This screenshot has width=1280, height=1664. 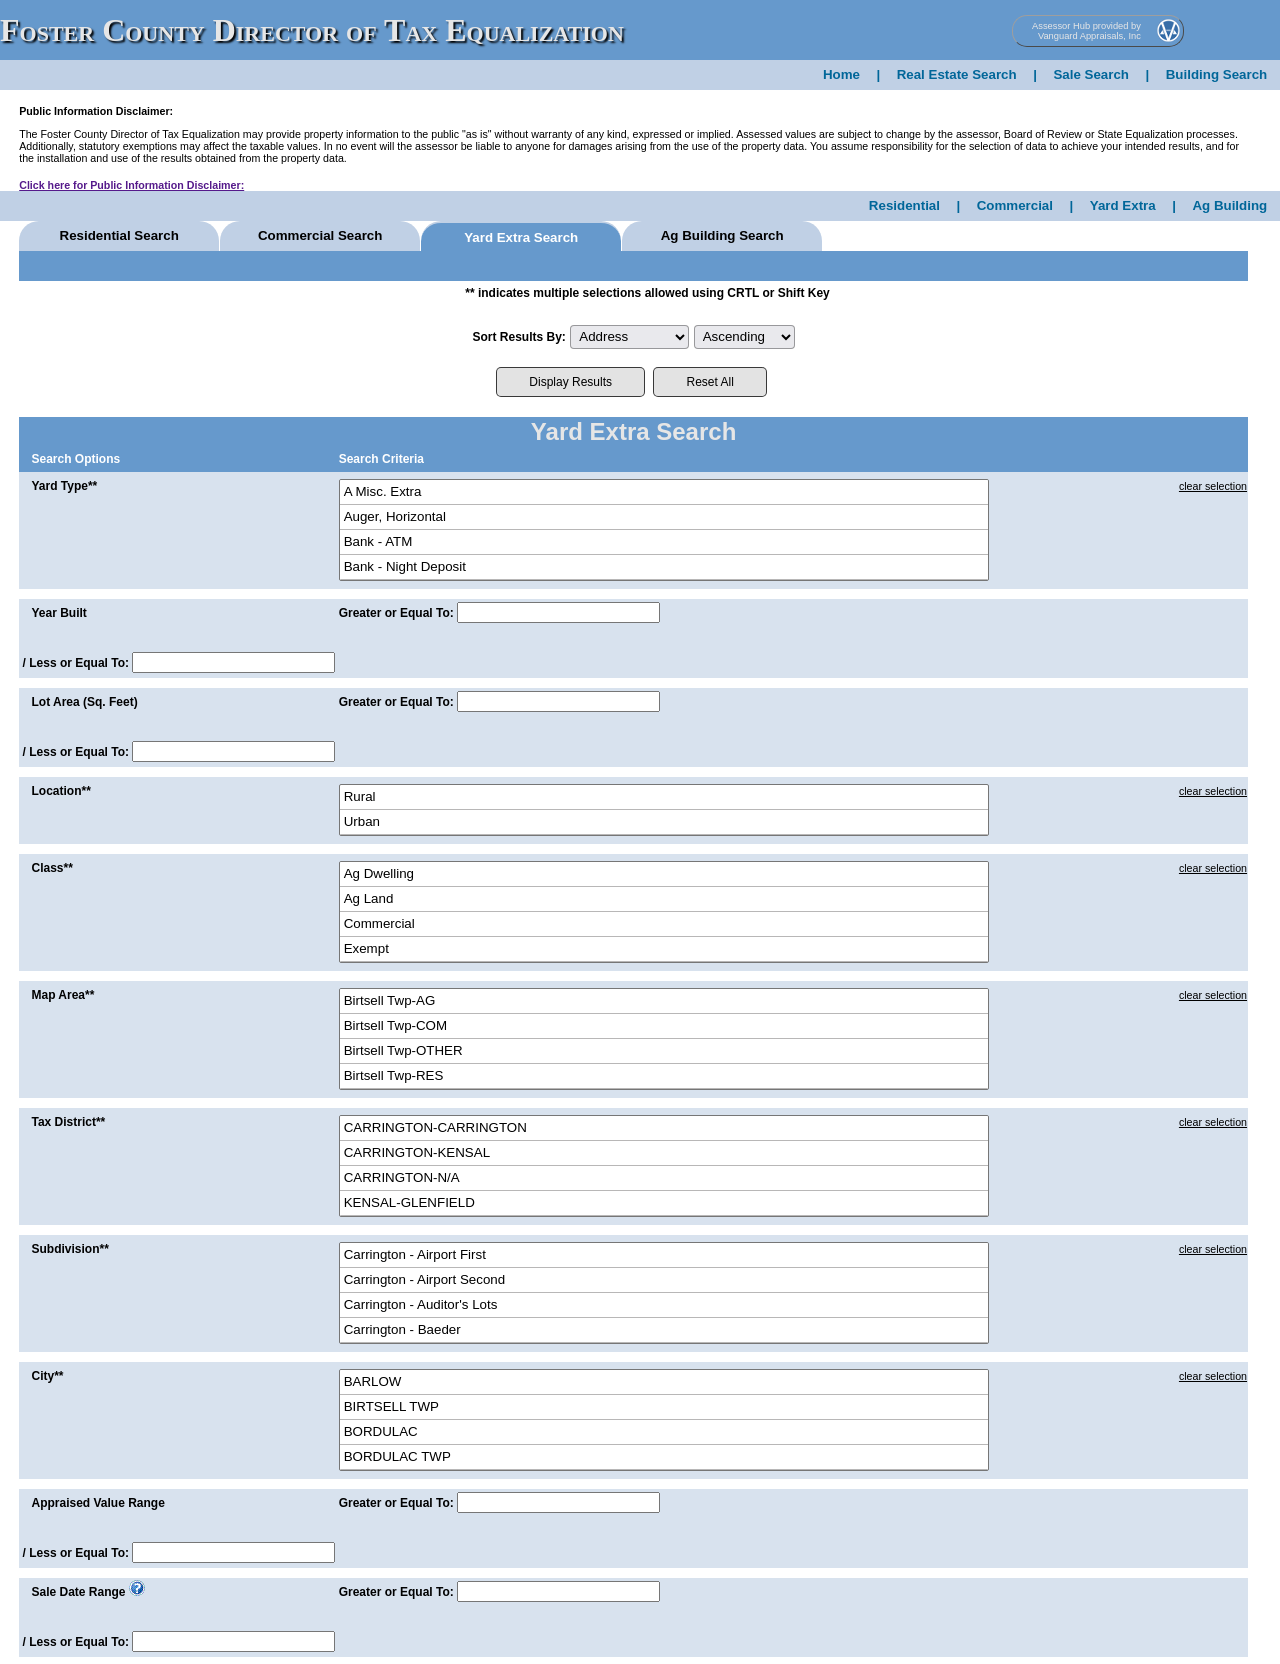 What do you see at coordinates (664, 949) in the screenshot?
I see `Exempt` at bounding box center [664, 949].